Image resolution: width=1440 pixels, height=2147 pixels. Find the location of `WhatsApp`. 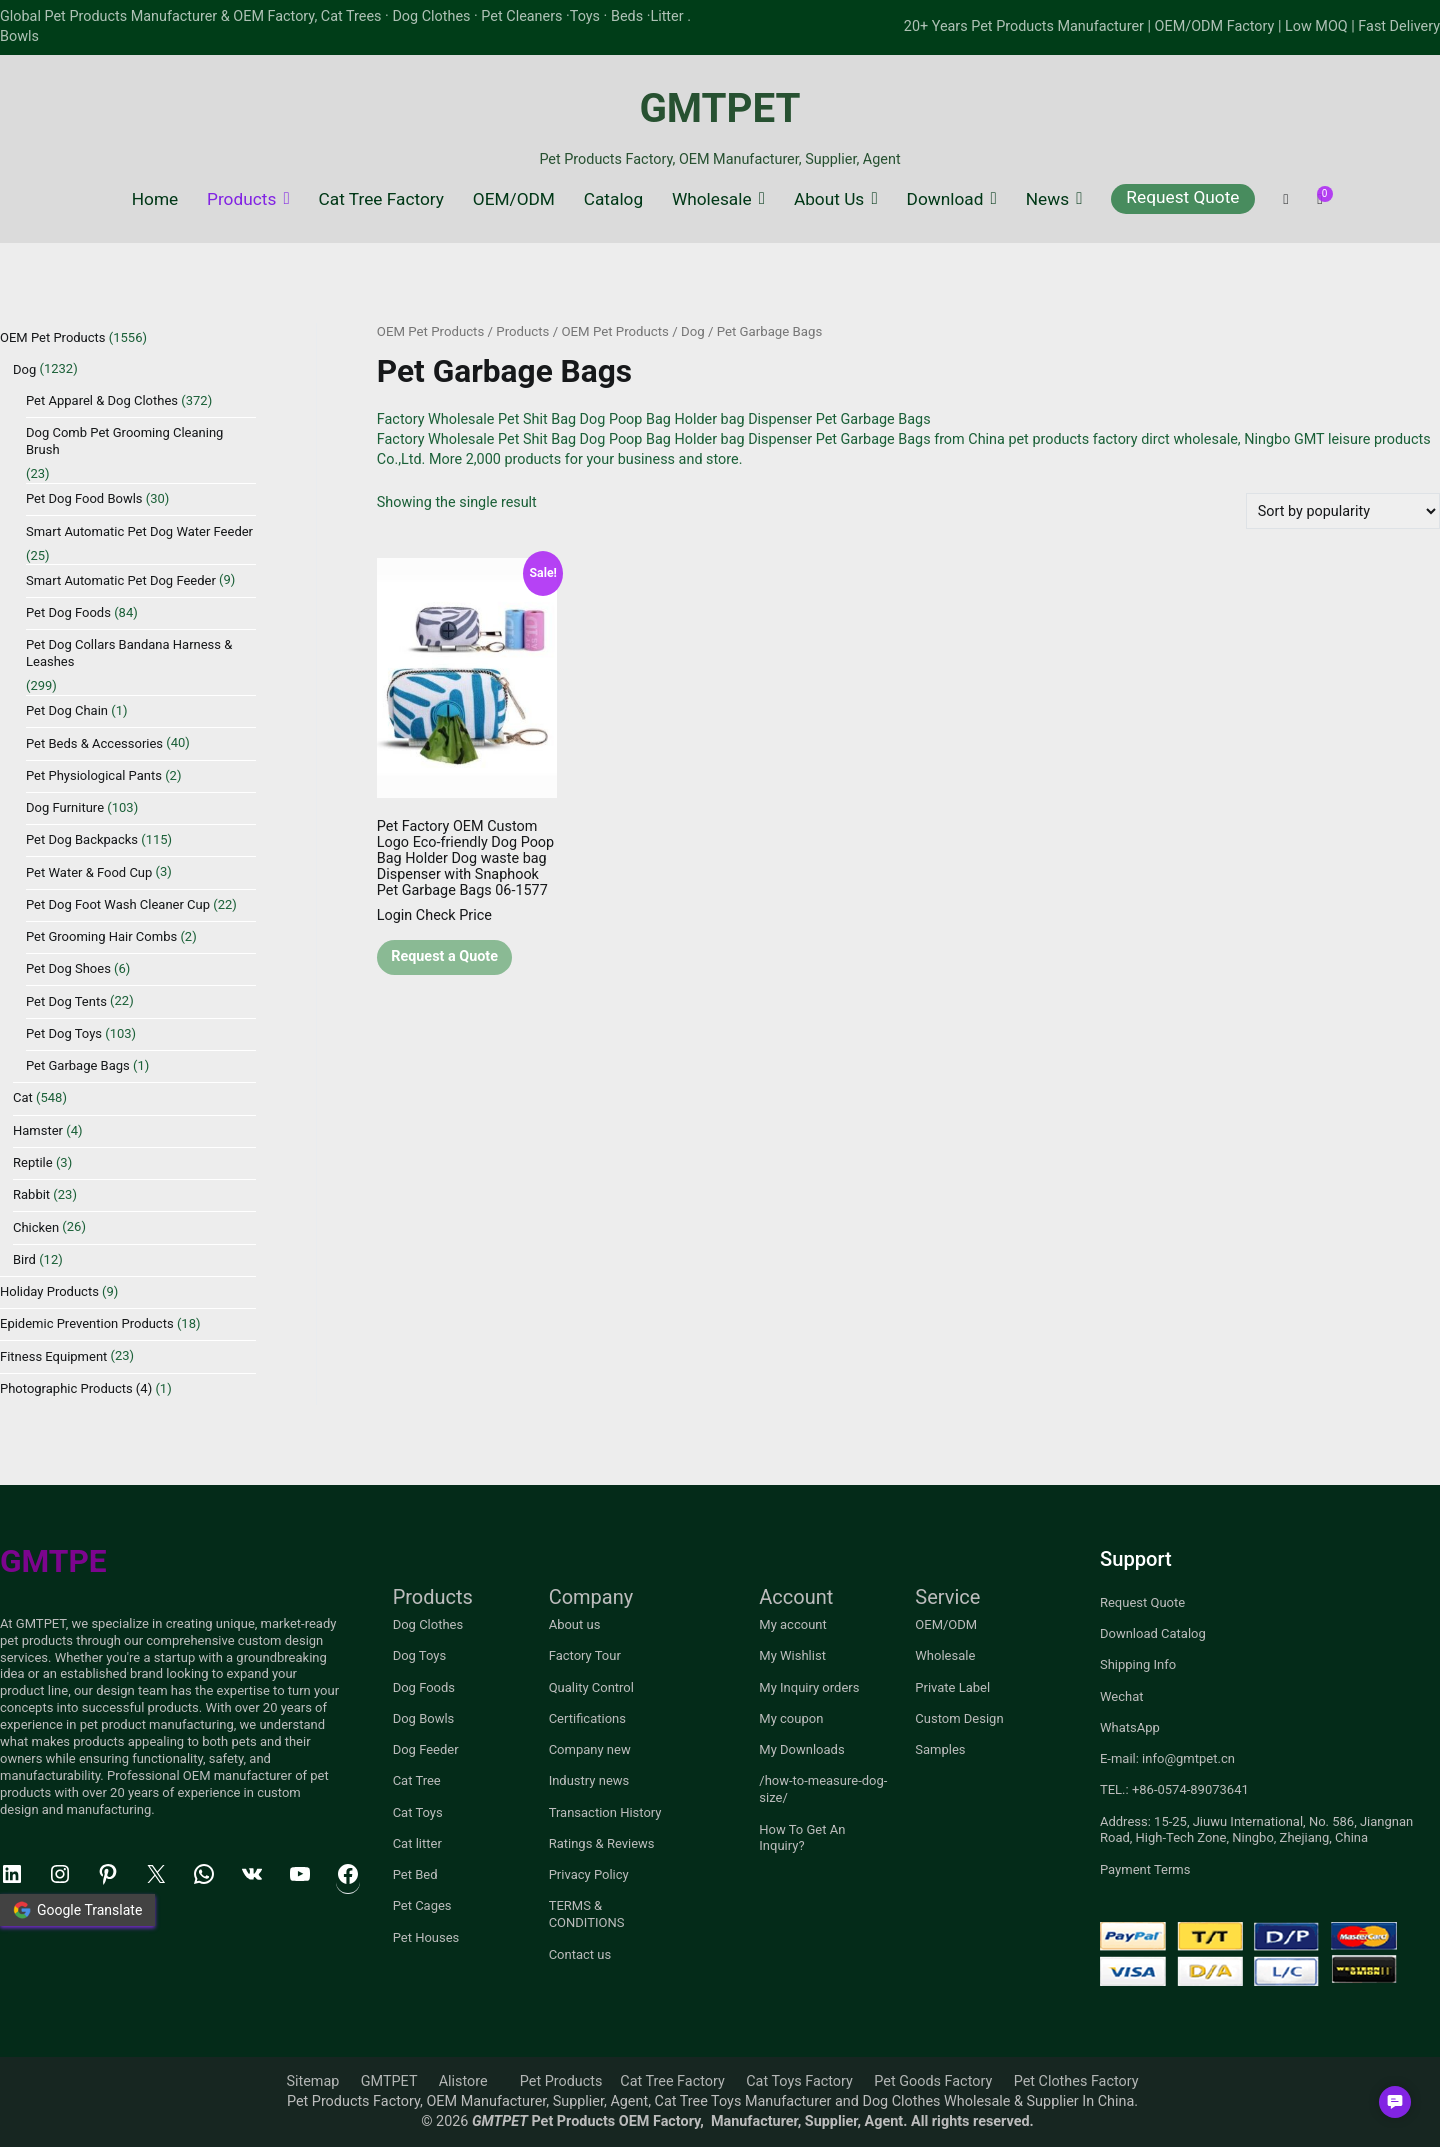

WhatsApp is located at coordinates (1130, 1727).